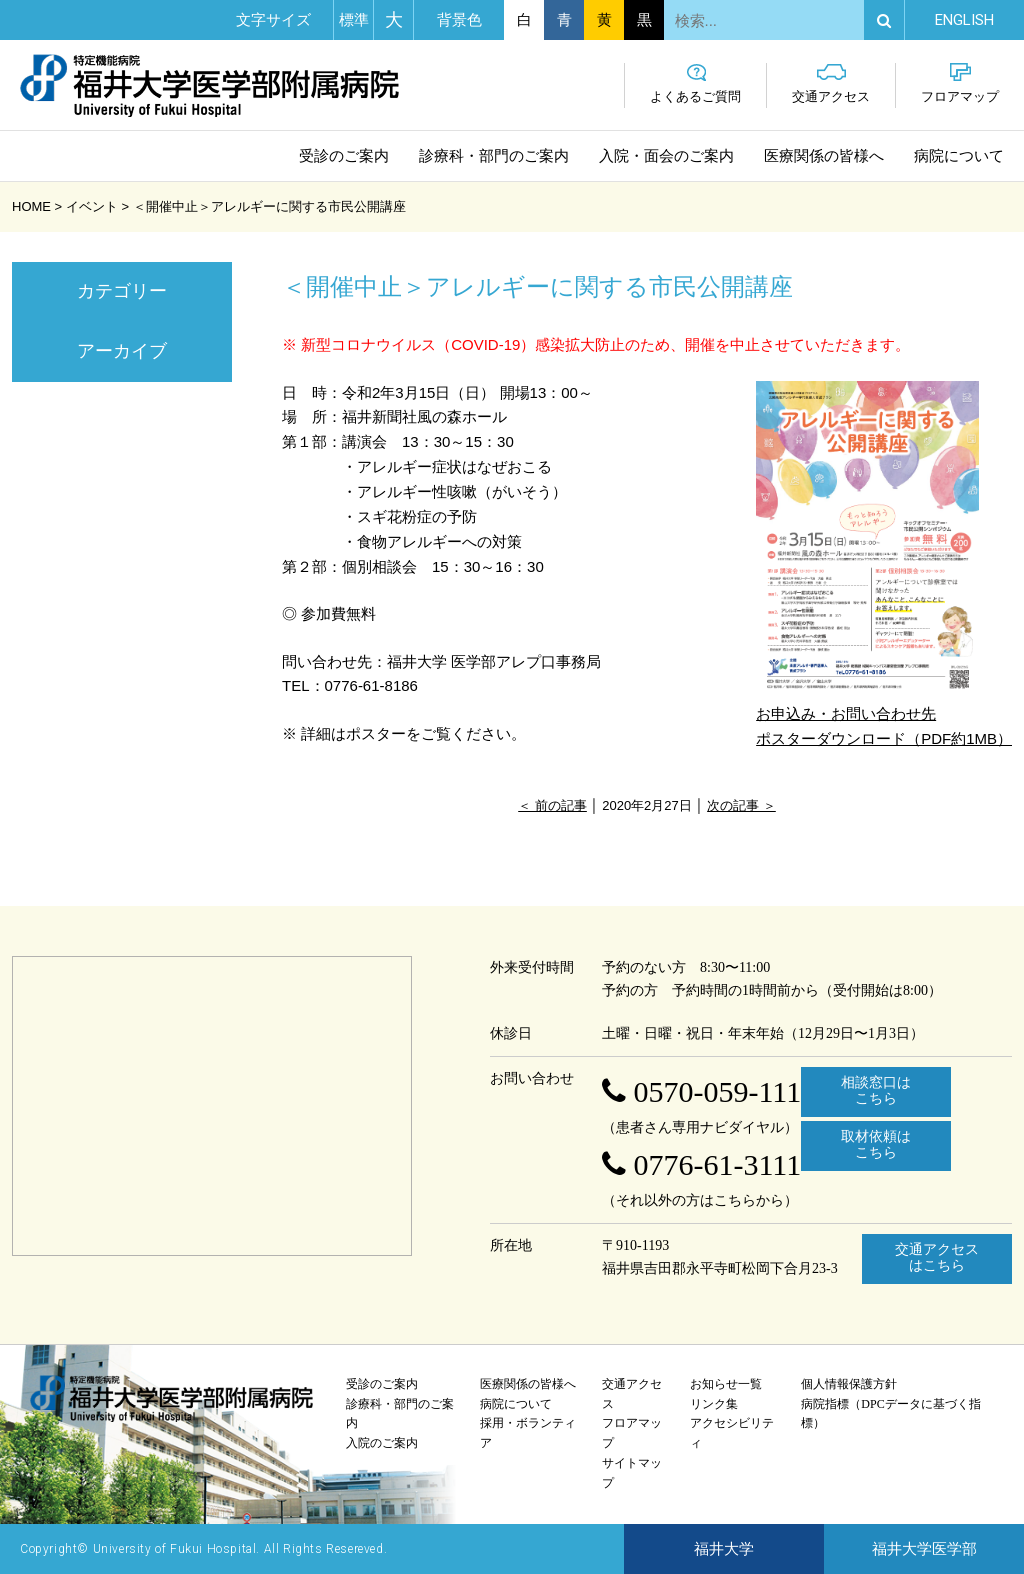 The height and width of the screenshot is (1574, 1024). Describe the element at coordinates (666, 156) in the screenshot. I see `入院・面会のご案内` at that location.